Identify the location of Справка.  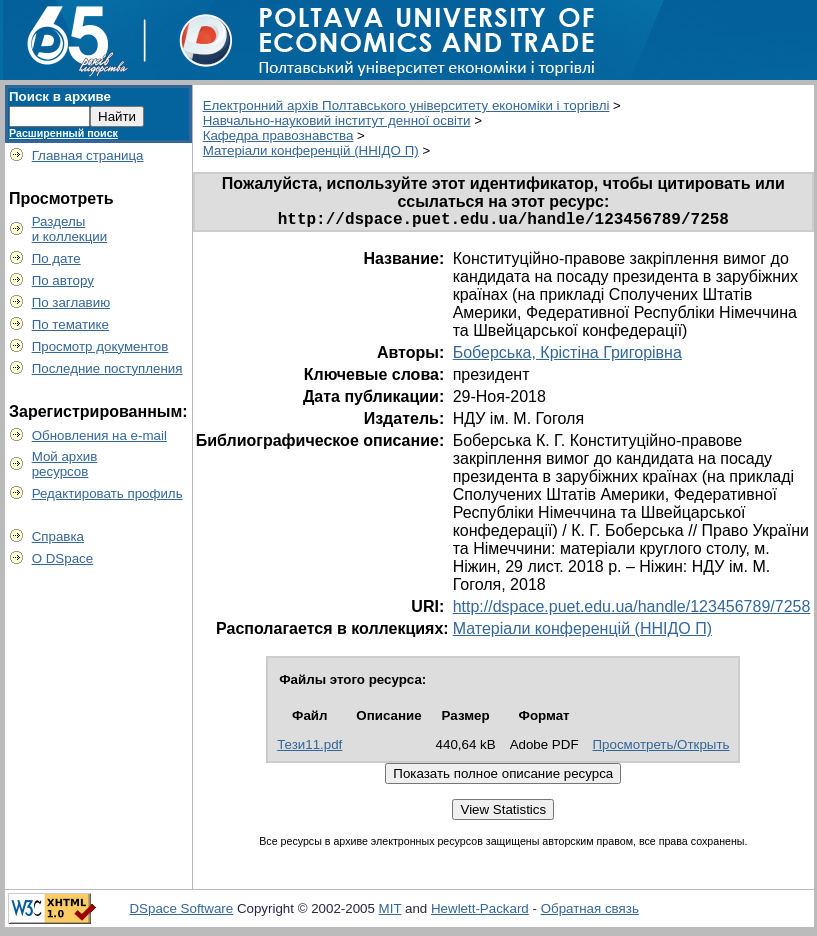
(58, 536).